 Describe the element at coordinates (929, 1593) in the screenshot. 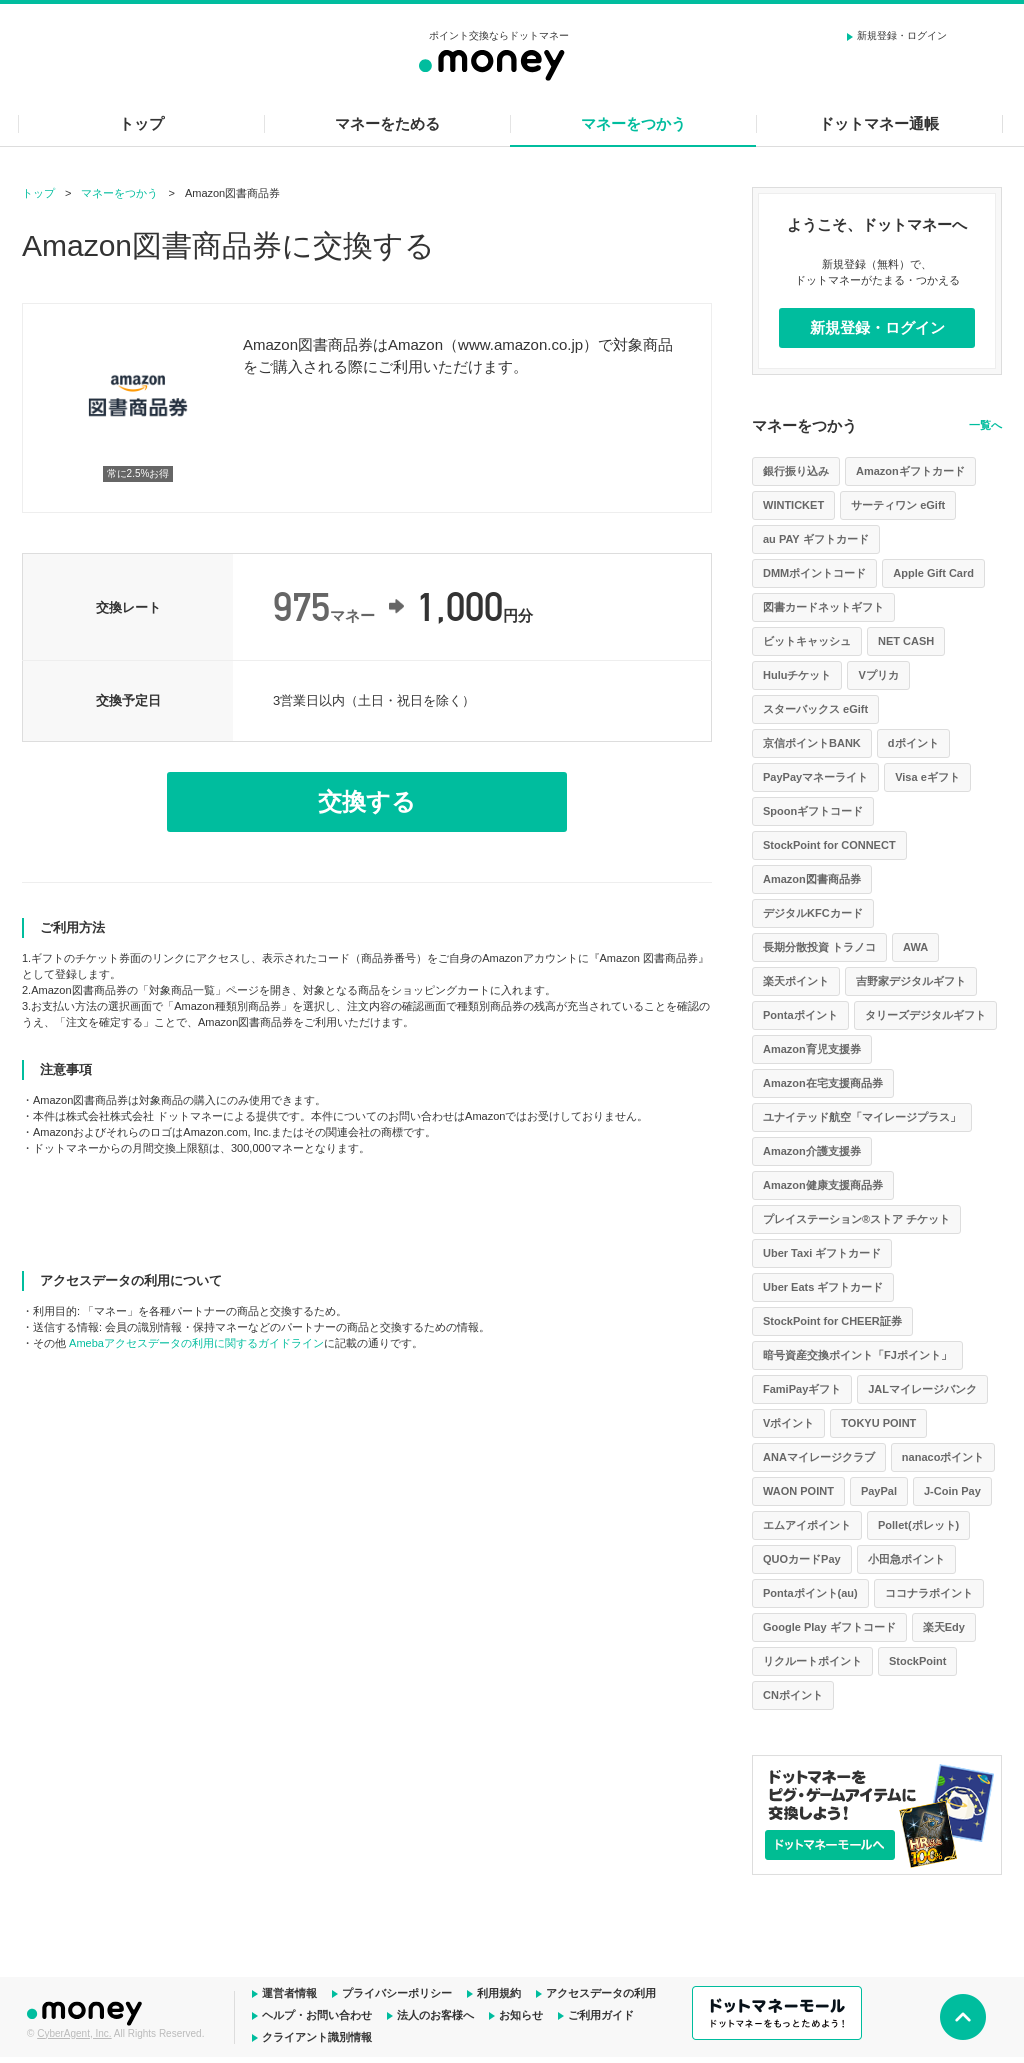

I see `ココナラポイント` at that location.